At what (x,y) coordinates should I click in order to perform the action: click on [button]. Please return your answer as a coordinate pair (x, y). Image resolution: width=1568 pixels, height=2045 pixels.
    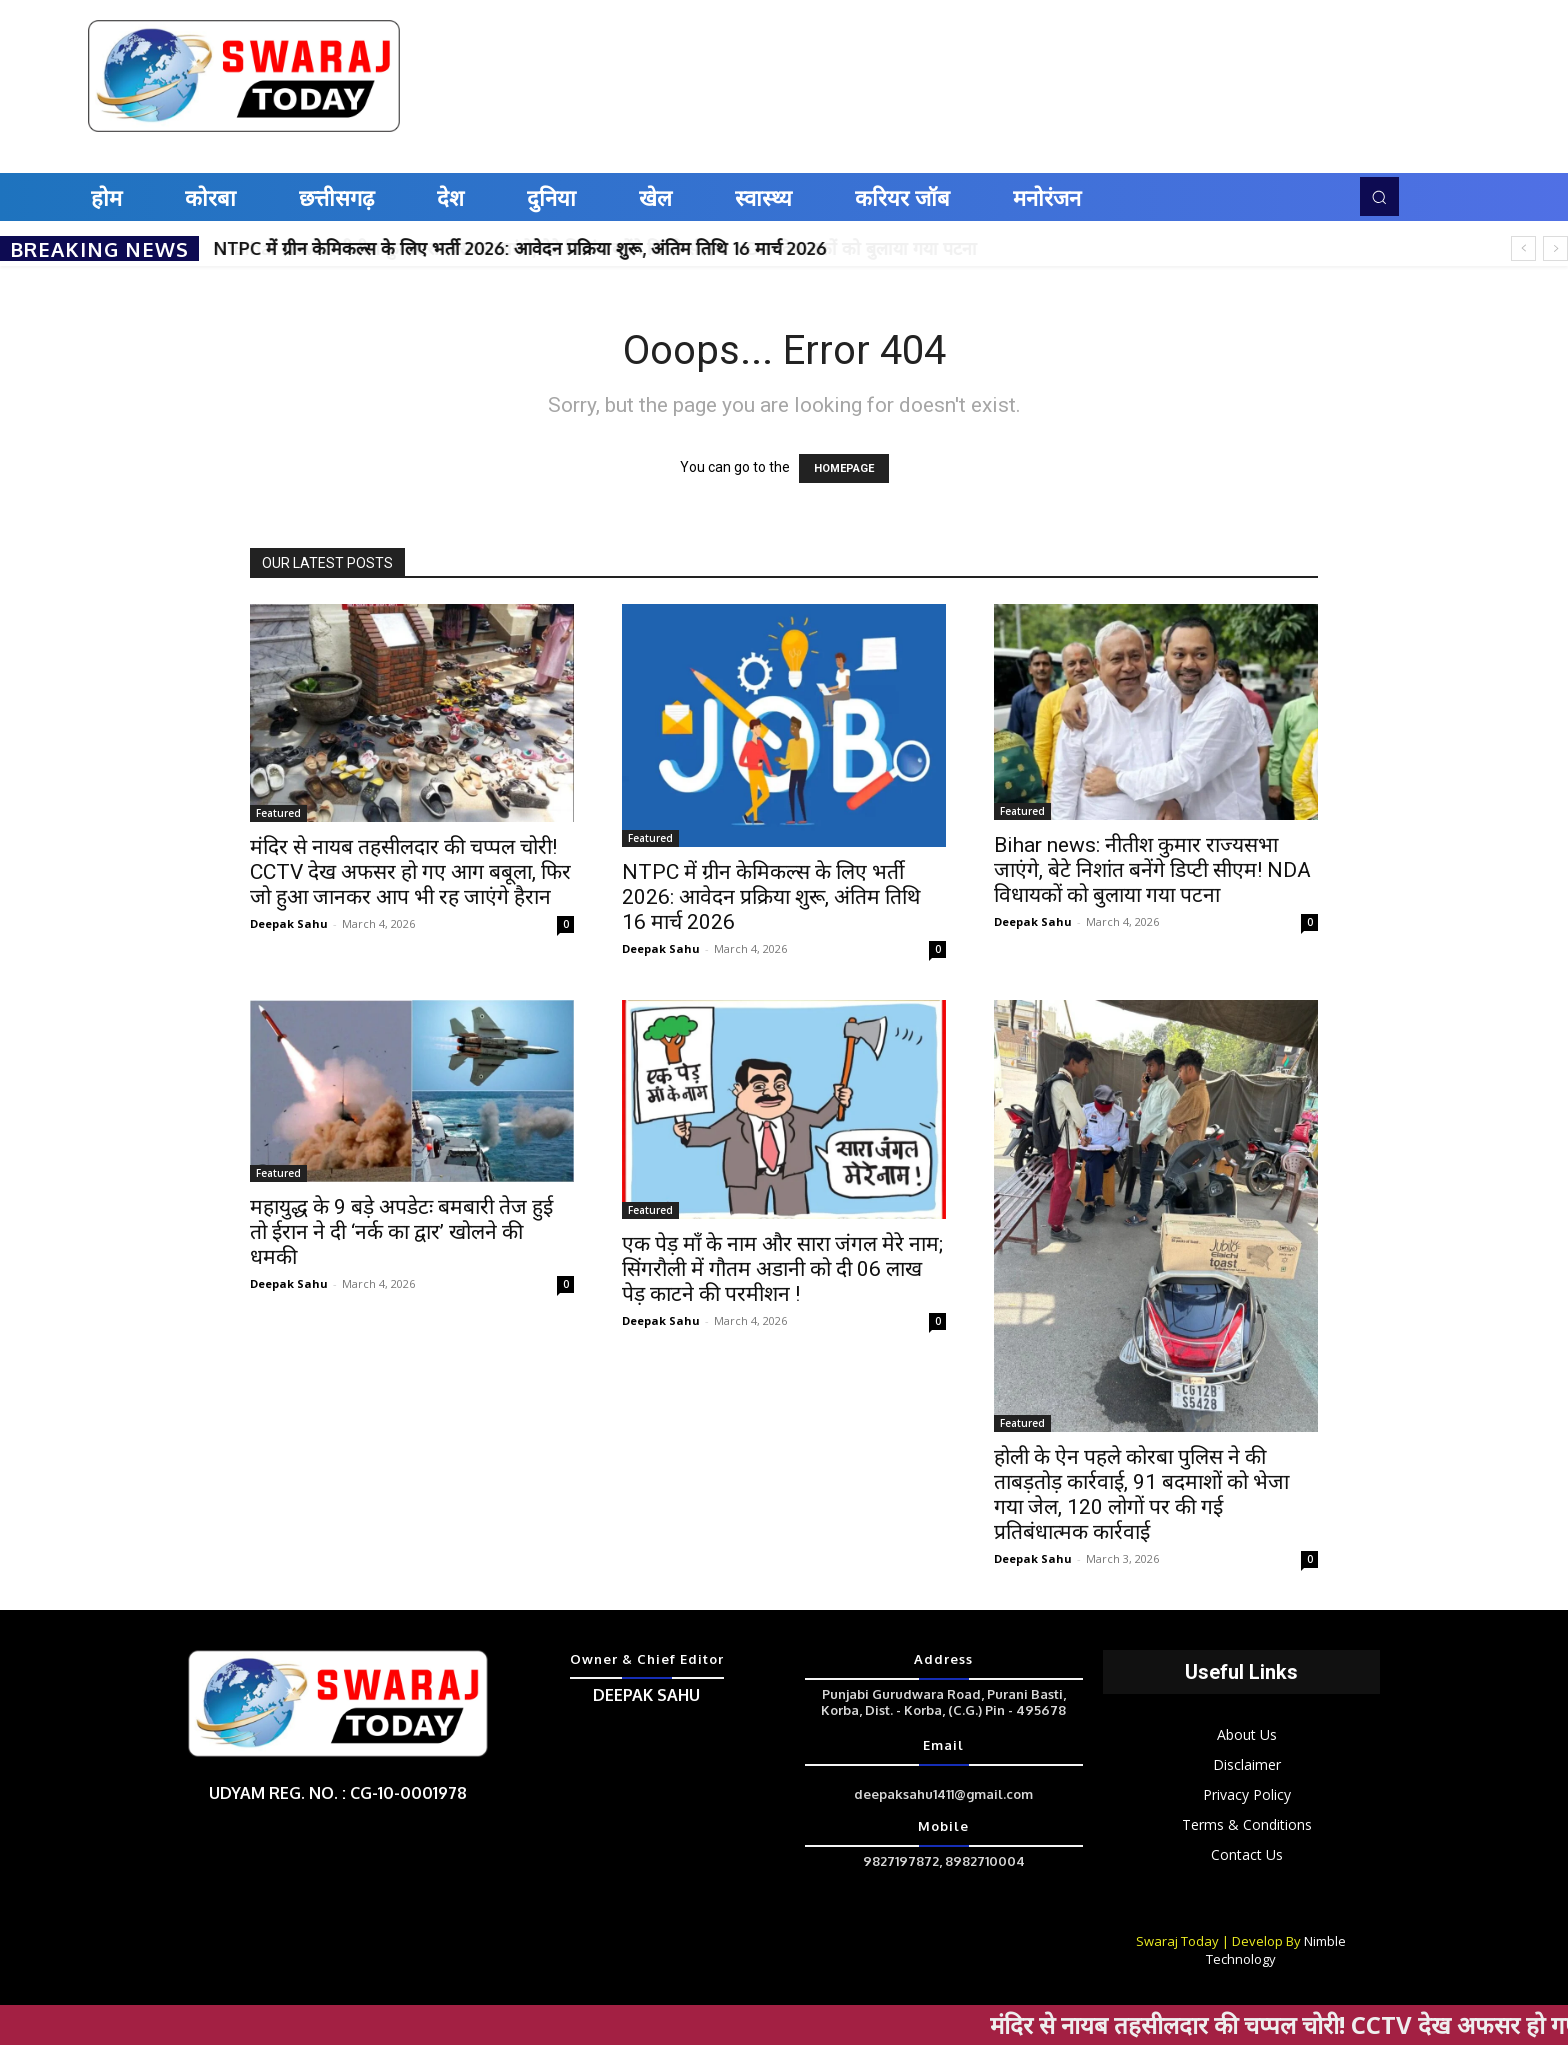
    Looking at the image, I should click on (1379, 196).